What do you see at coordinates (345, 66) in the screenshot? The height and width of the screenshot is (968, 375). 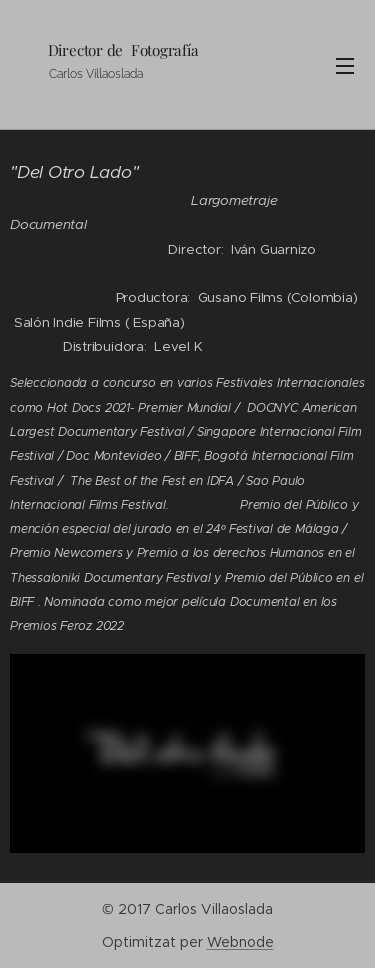 I see `Menú` at bounding box center [345, 66].